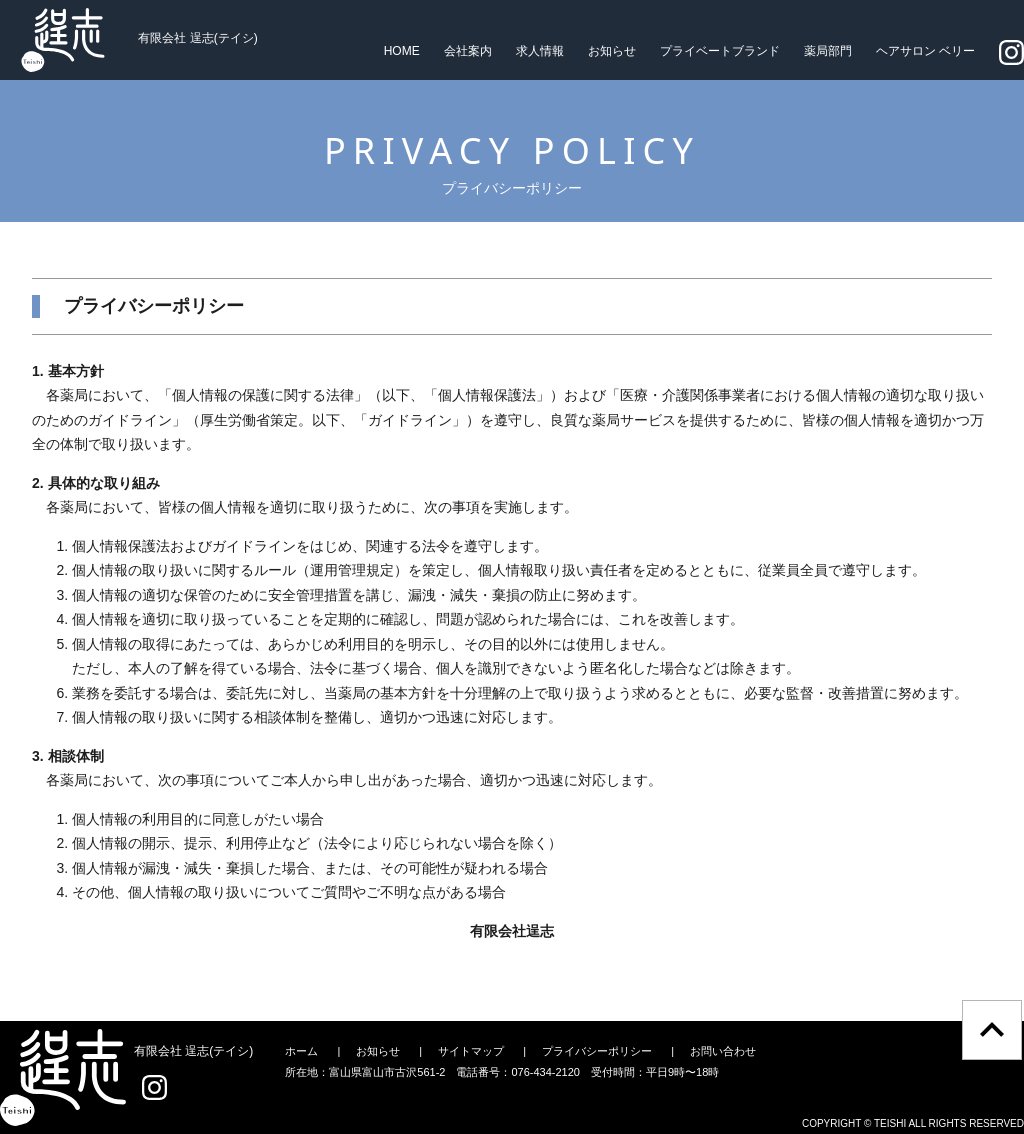 The height and width of the screenshot is (1134, 1024). What do you see at coordinates (402, 51) in the screenshot?
I see `HOME` at bounding box center [402, 51].